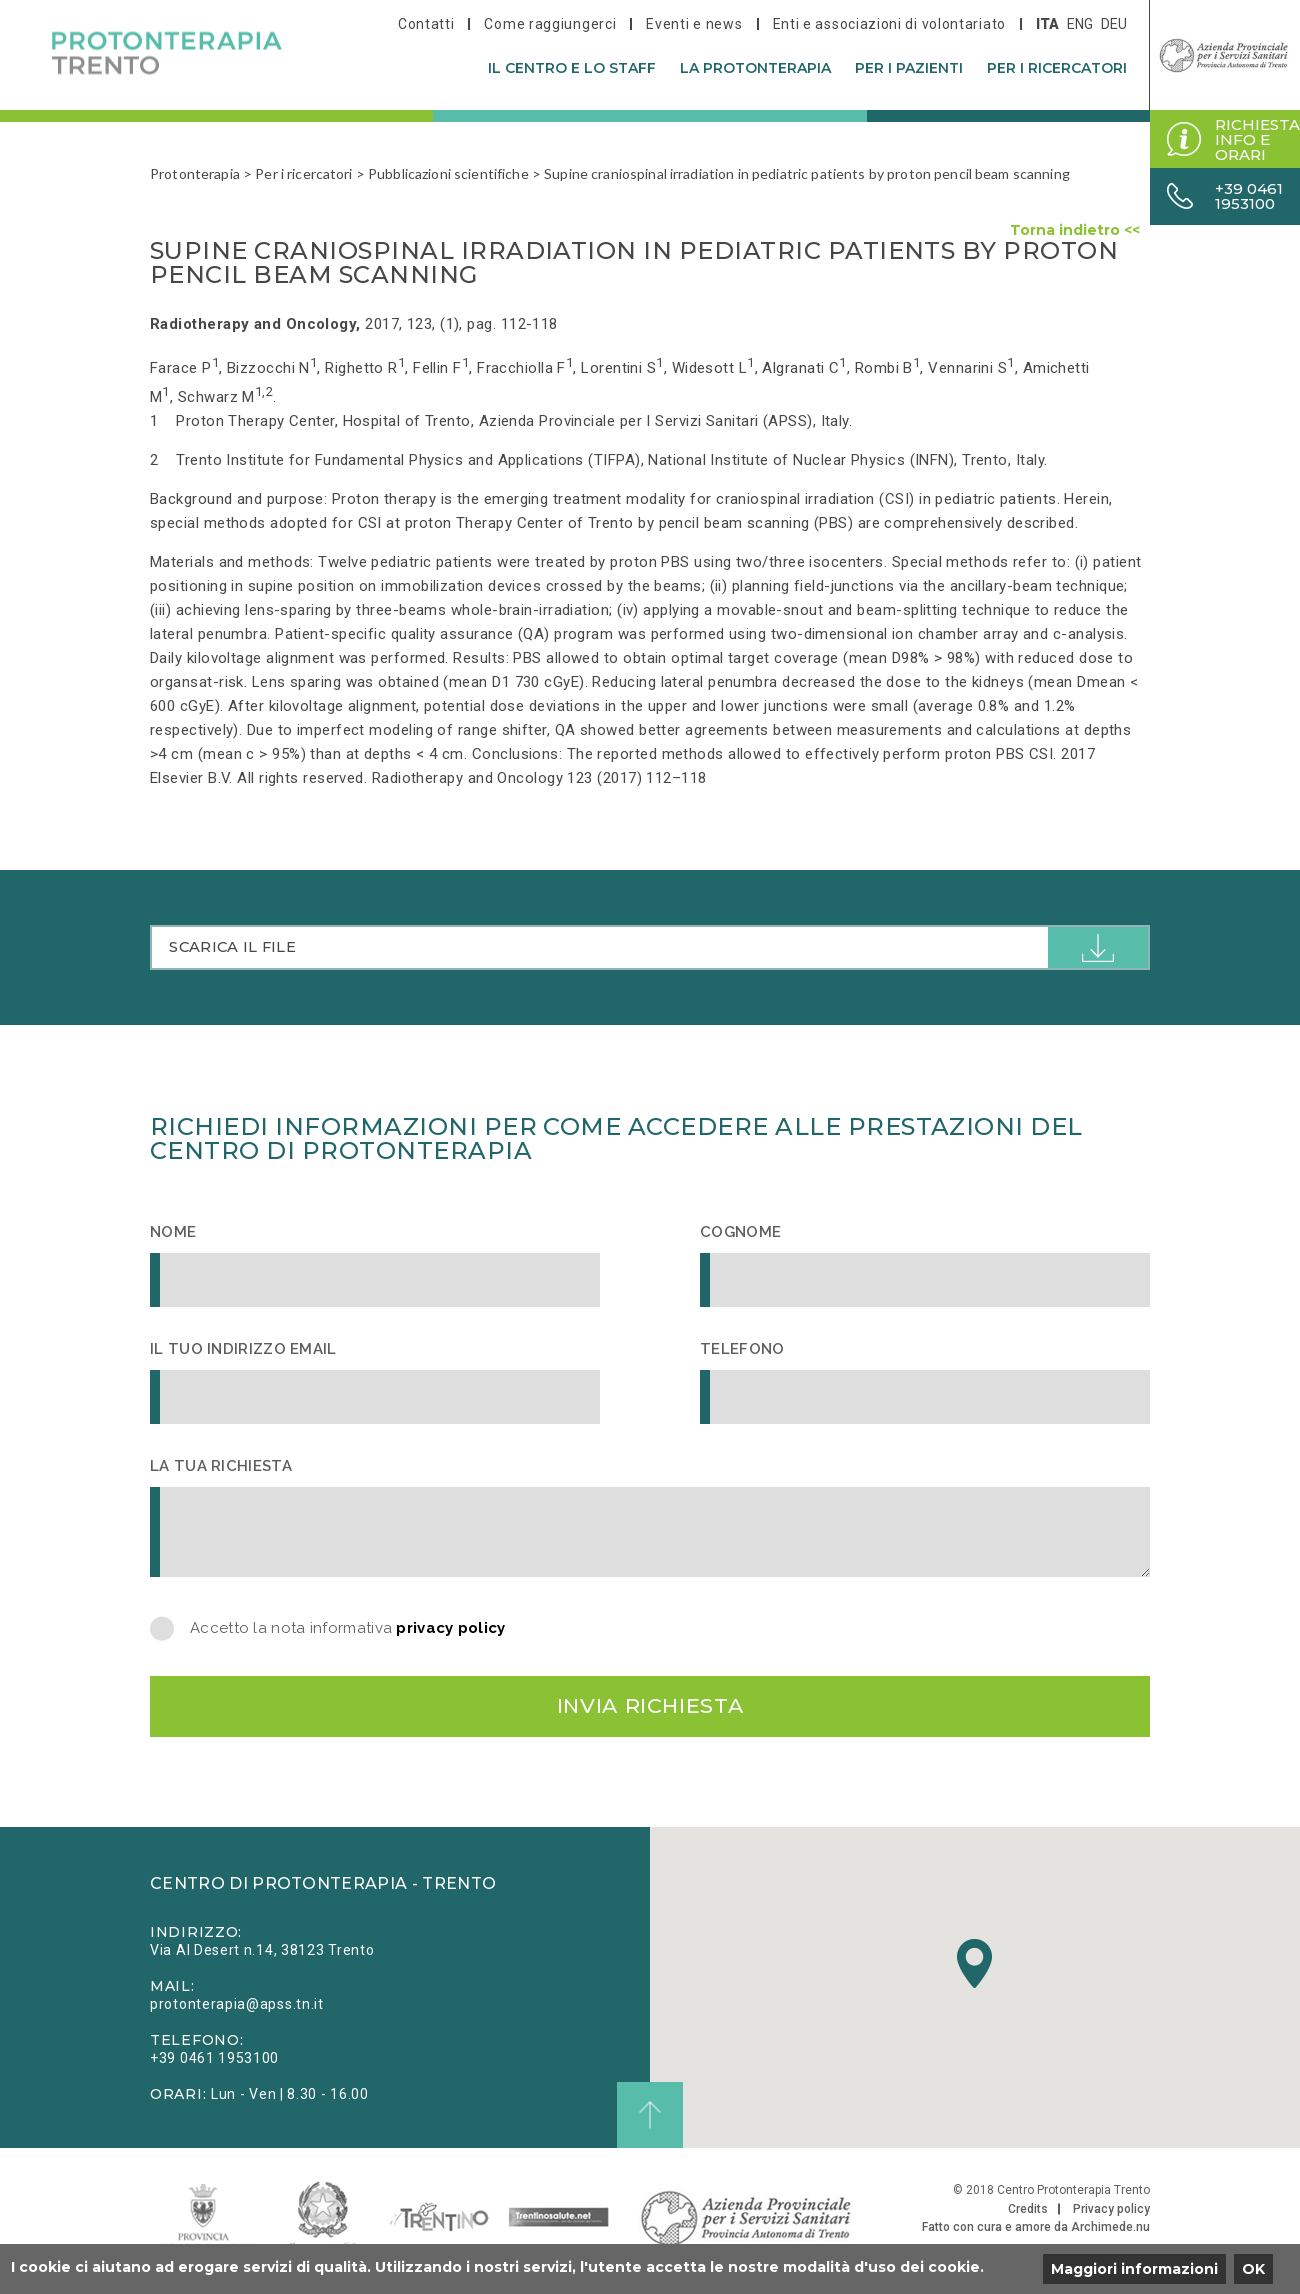 The height and width of the screenshot is (2294, 1300). What do you see at coordinates (890, 24) in the screenshot?
I see `Enti e associazioni di volontariato` at bounding box center [890, 24].